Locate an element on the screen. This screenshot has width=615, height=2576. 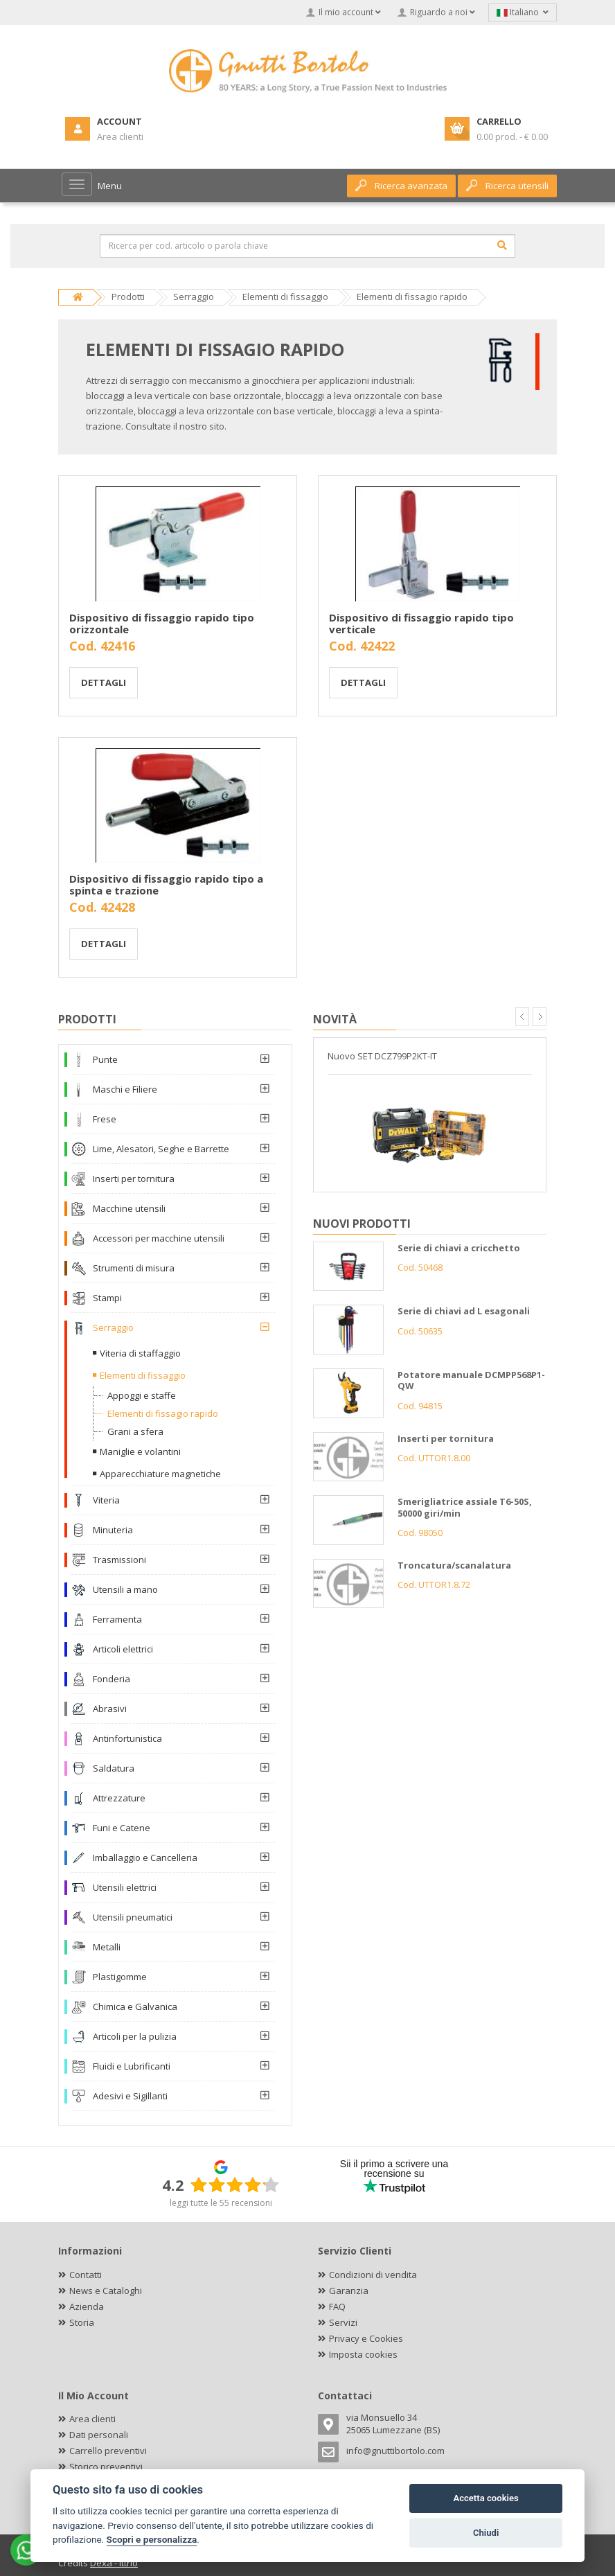
Dettagli is located at coordinates (103, 682).